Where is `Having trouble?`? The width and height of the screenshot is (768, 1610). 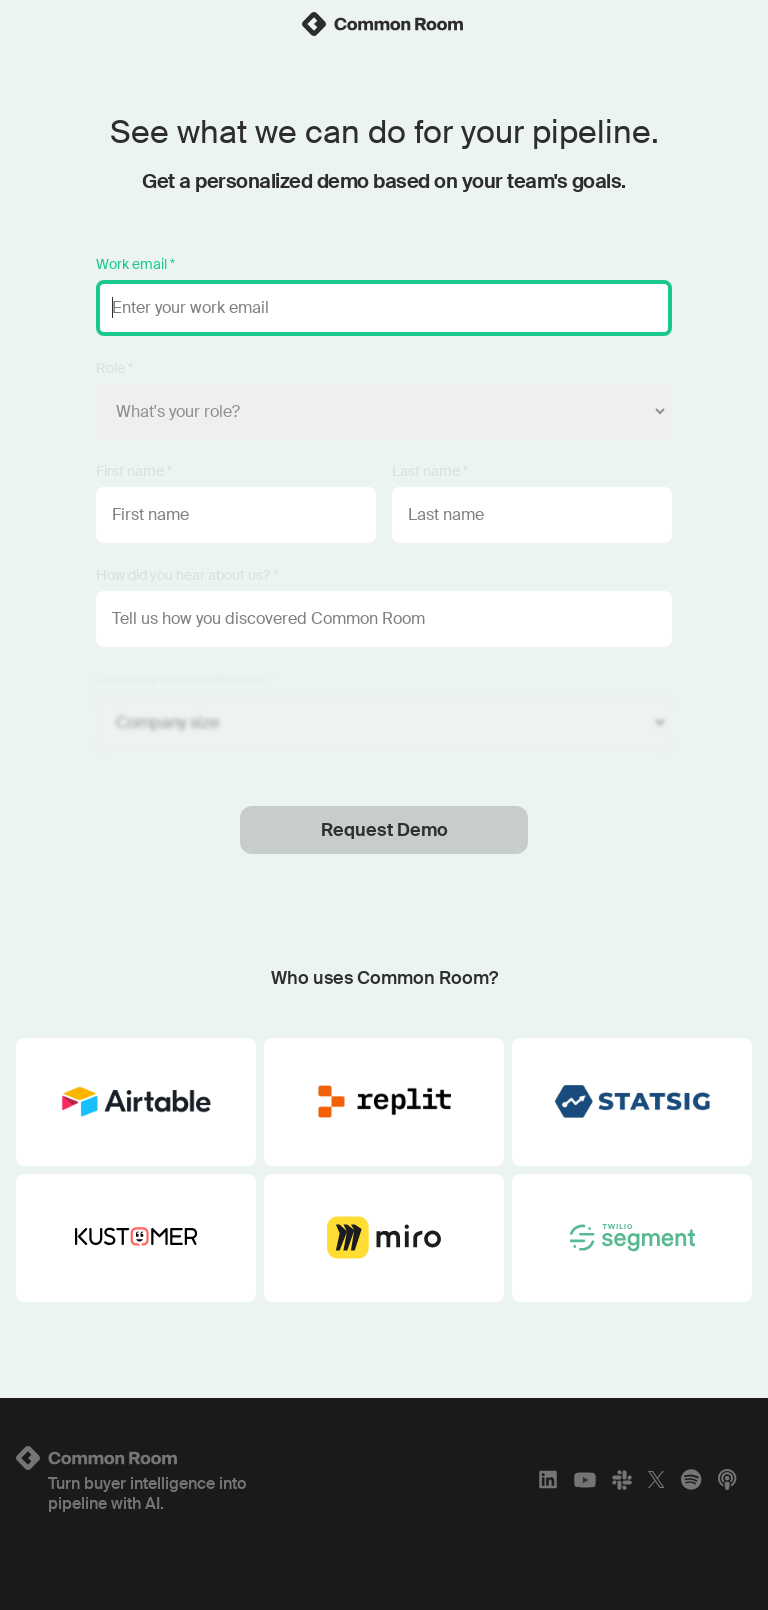 Having trouble? is located at coordinates (384, 938).